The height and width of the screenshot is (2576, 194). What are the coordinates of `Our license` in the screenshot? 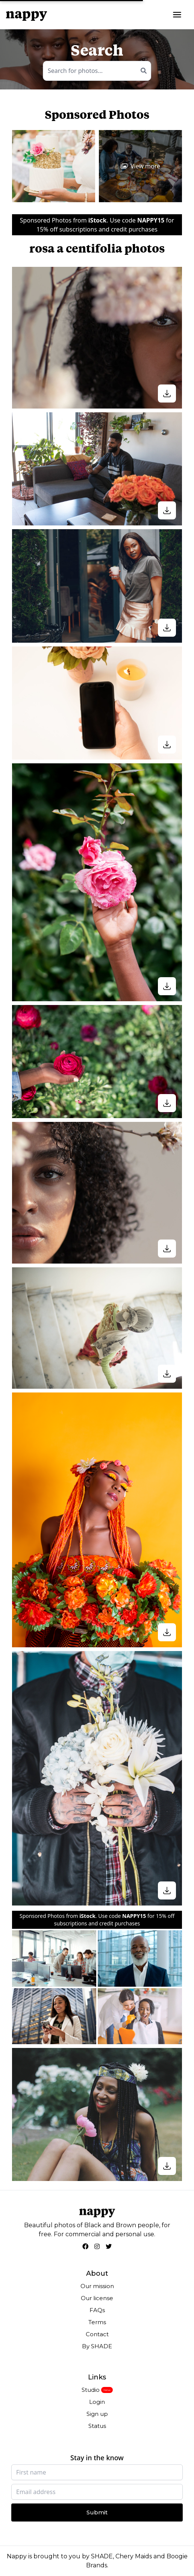 It's located at (97, 2298).